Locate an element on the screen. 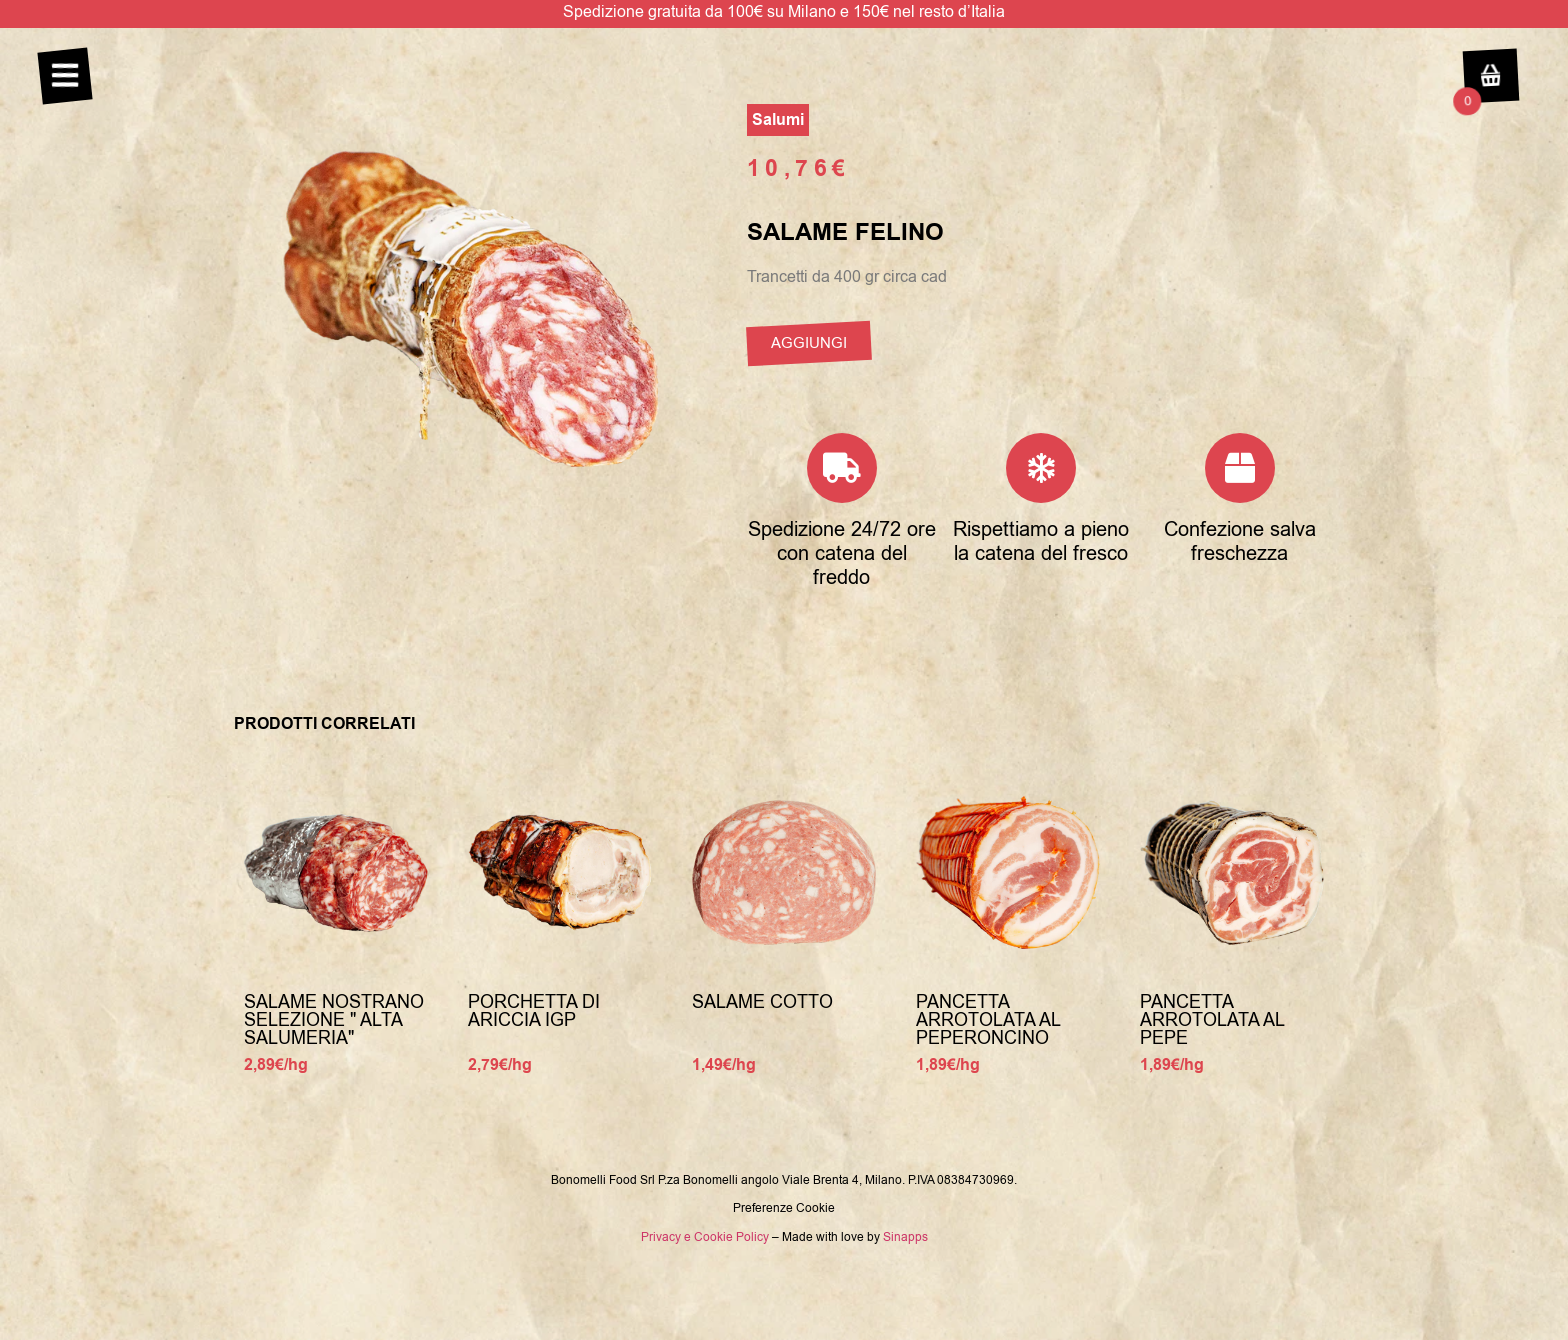 Image resolution: width=1568 pixels, height=1340 pixels. Pancetta arrotolata al pepe is located at coordinates (1212, 1020).